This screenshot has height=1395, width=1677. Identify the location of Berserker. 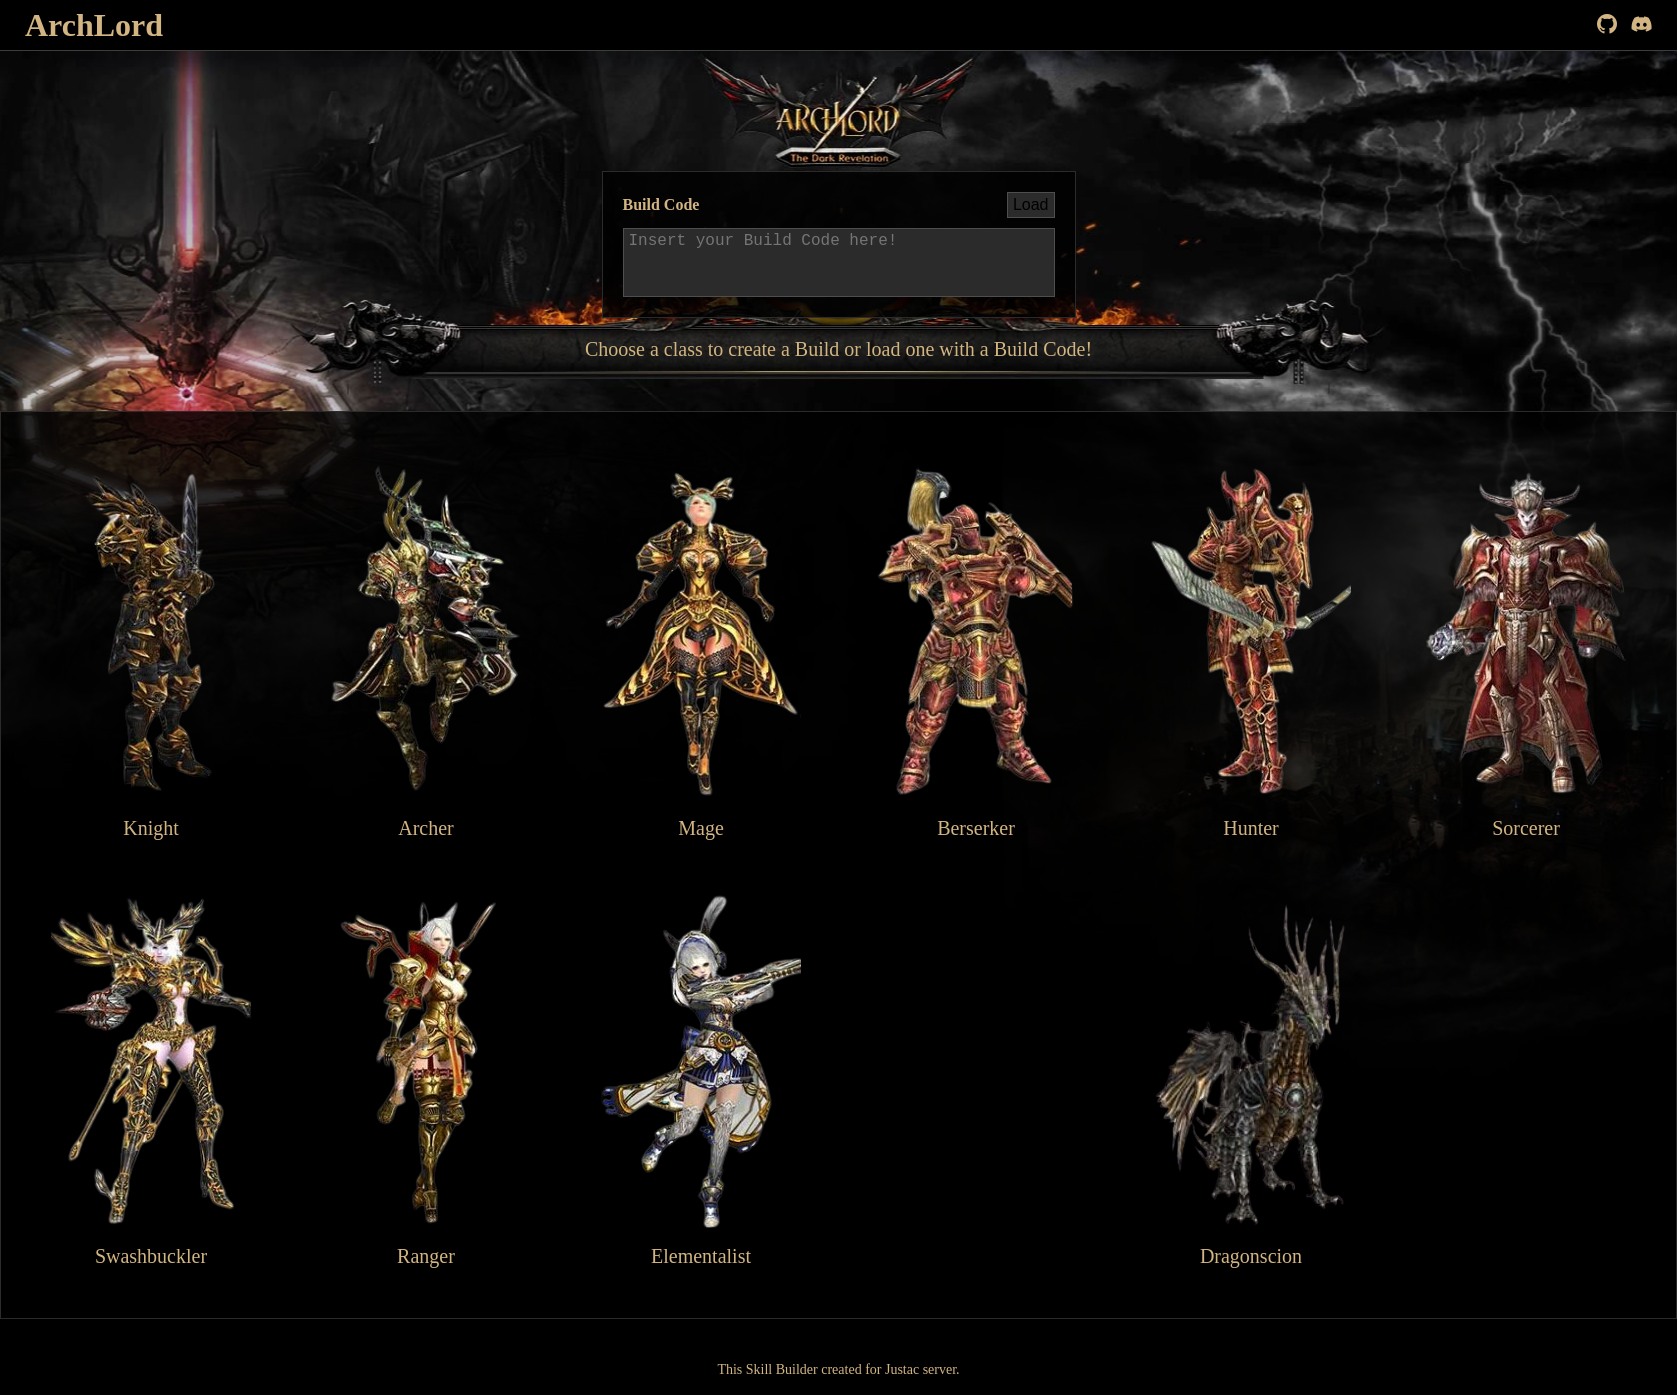
(976, 650).